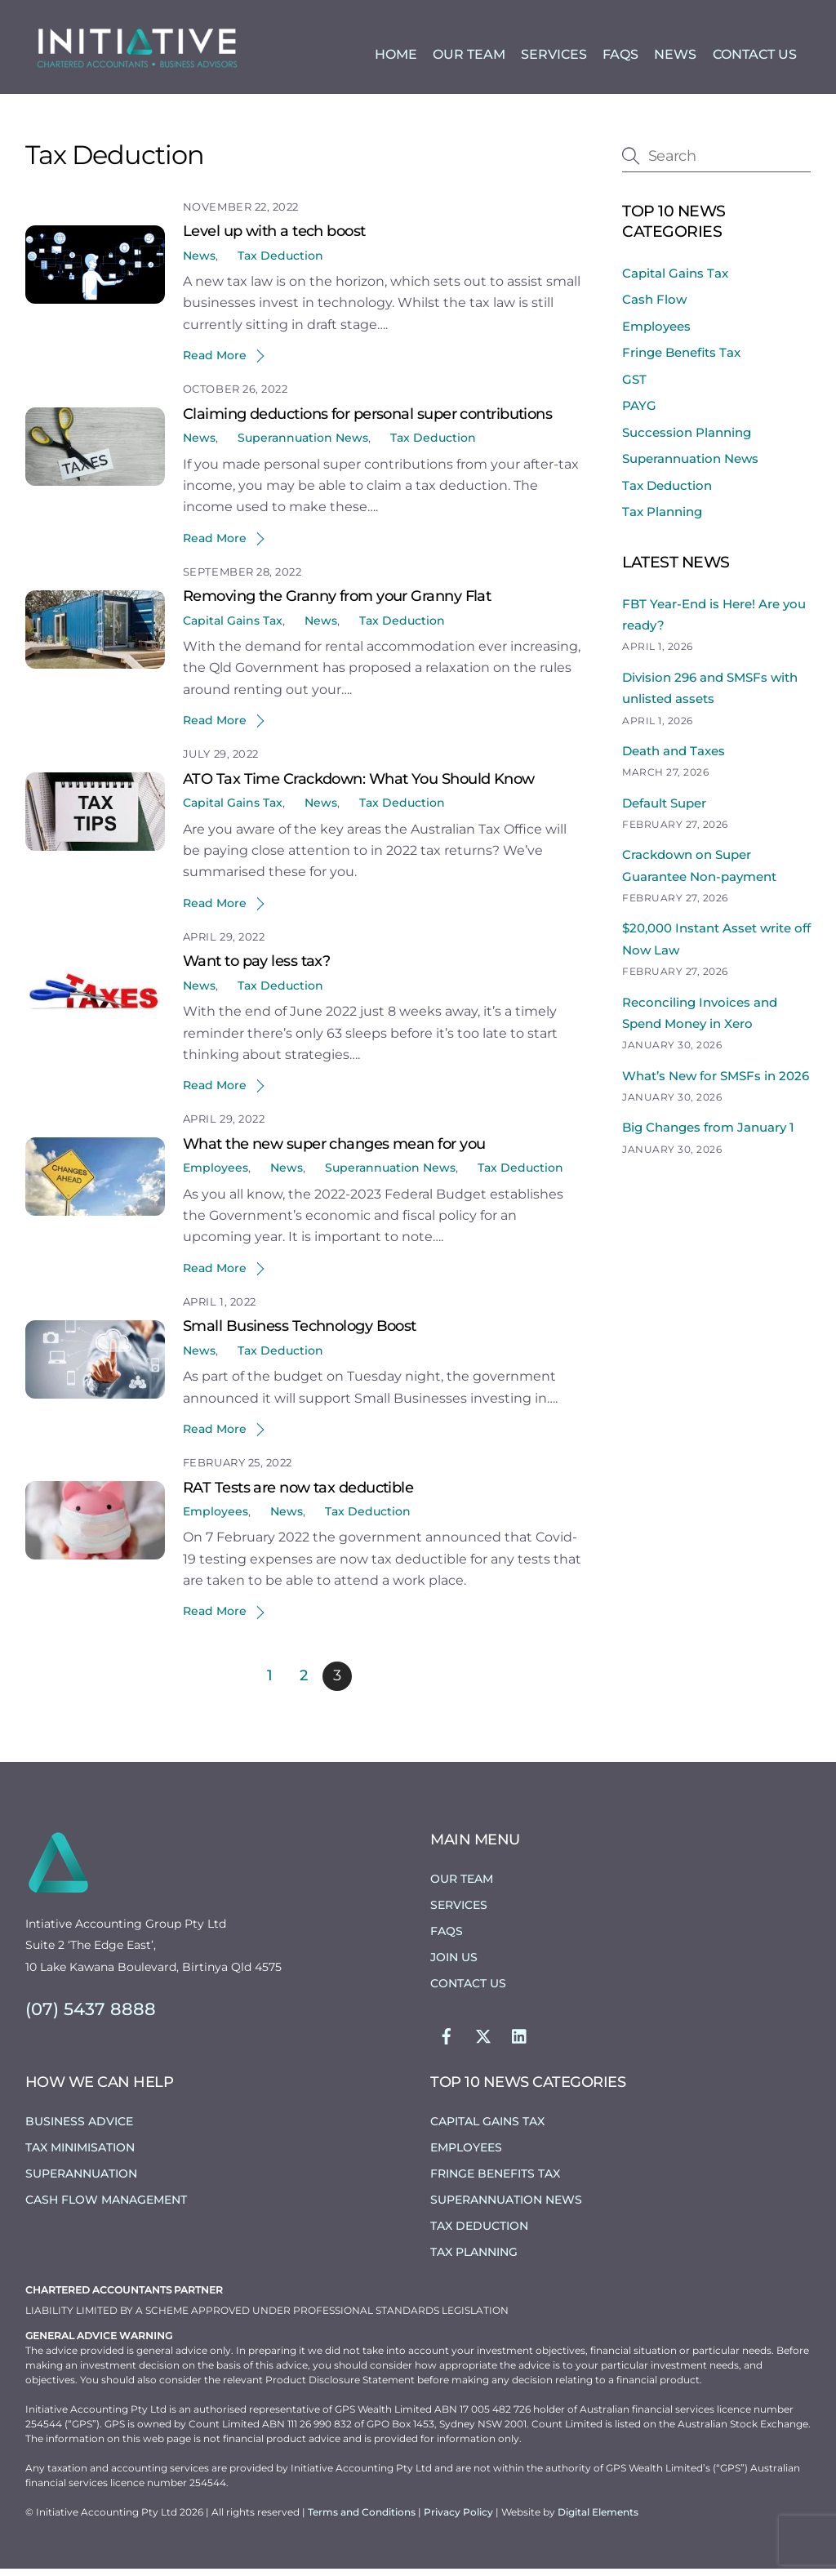  I want to click on (07) 5437 8888, so click(90, 2016).